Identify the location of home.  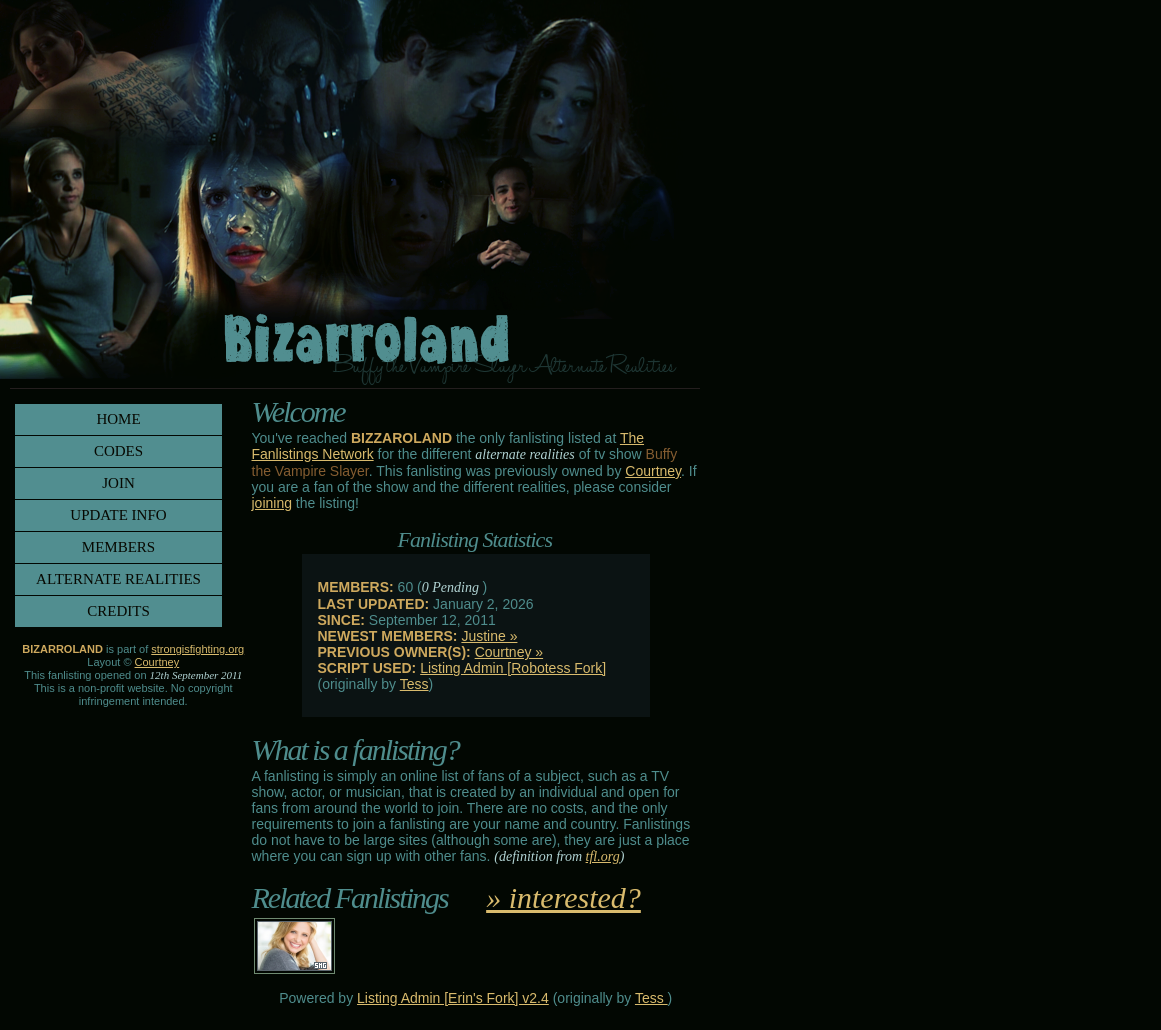
(118, 419).